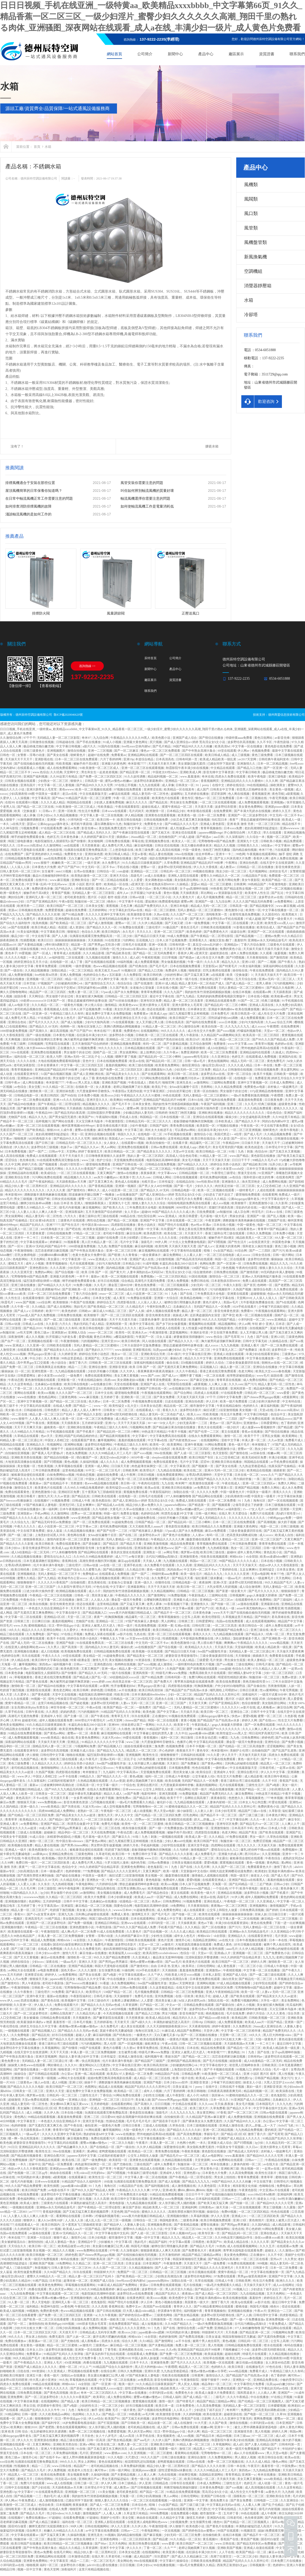  Describe the element at coordinates (199, 1332) in the screenshot. I see `丰满的女邻居` at that location.